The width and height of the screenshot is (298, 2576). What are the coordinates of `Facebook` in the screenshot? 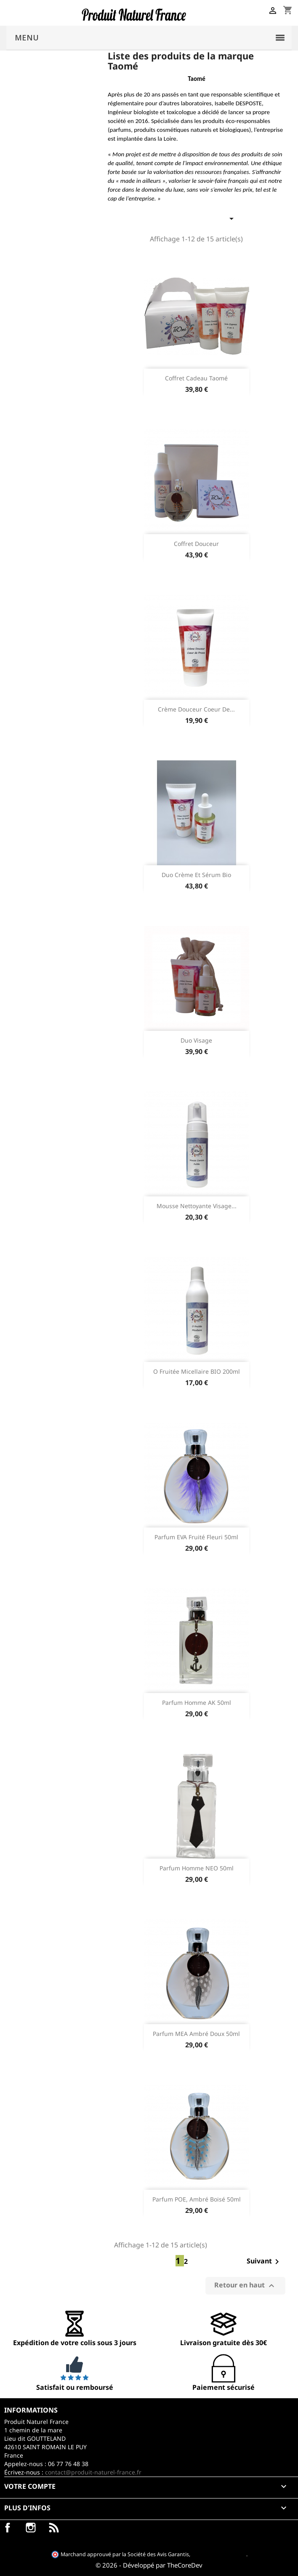 It's located at (7, 2527).